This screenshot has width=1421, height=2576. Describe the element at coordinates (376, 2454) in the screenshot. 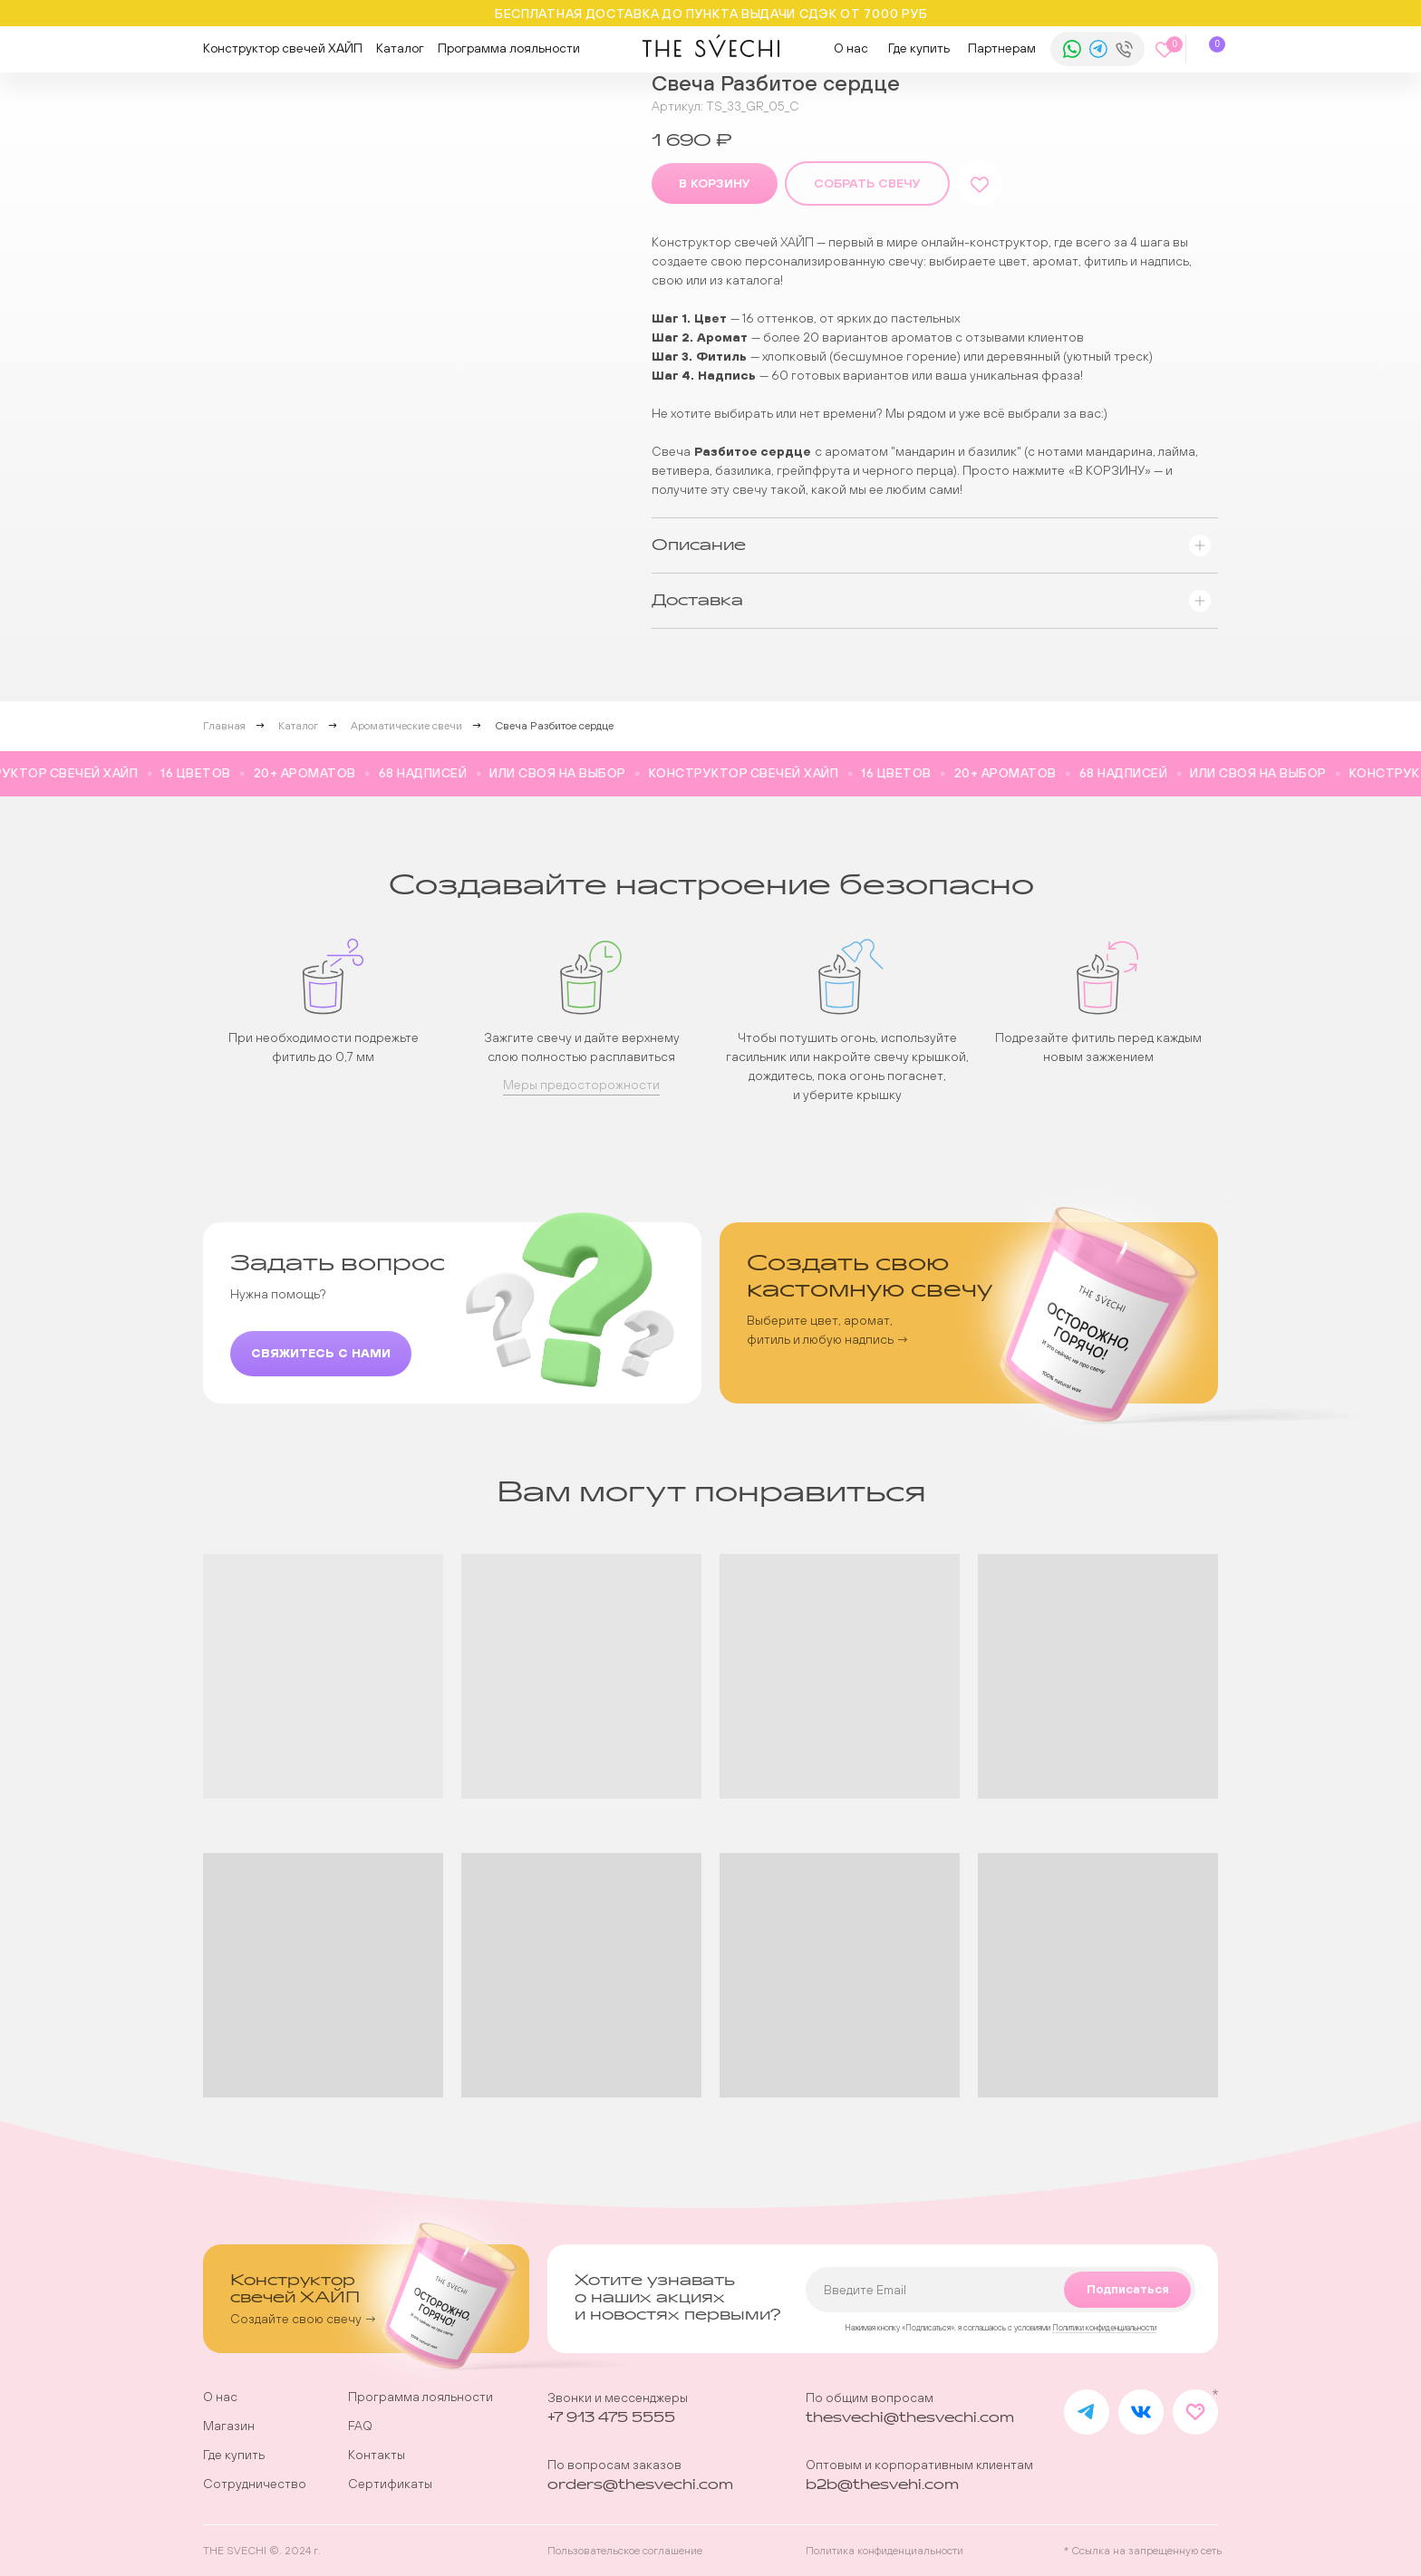

I see `Контакты` at that location.